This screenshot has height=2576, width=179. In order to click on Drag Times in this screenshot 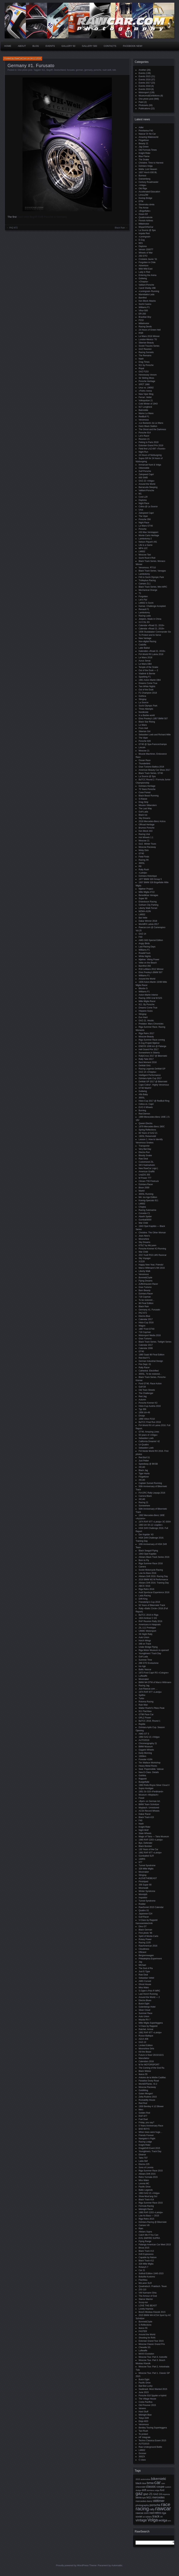, I will do `click(144, 362)`.